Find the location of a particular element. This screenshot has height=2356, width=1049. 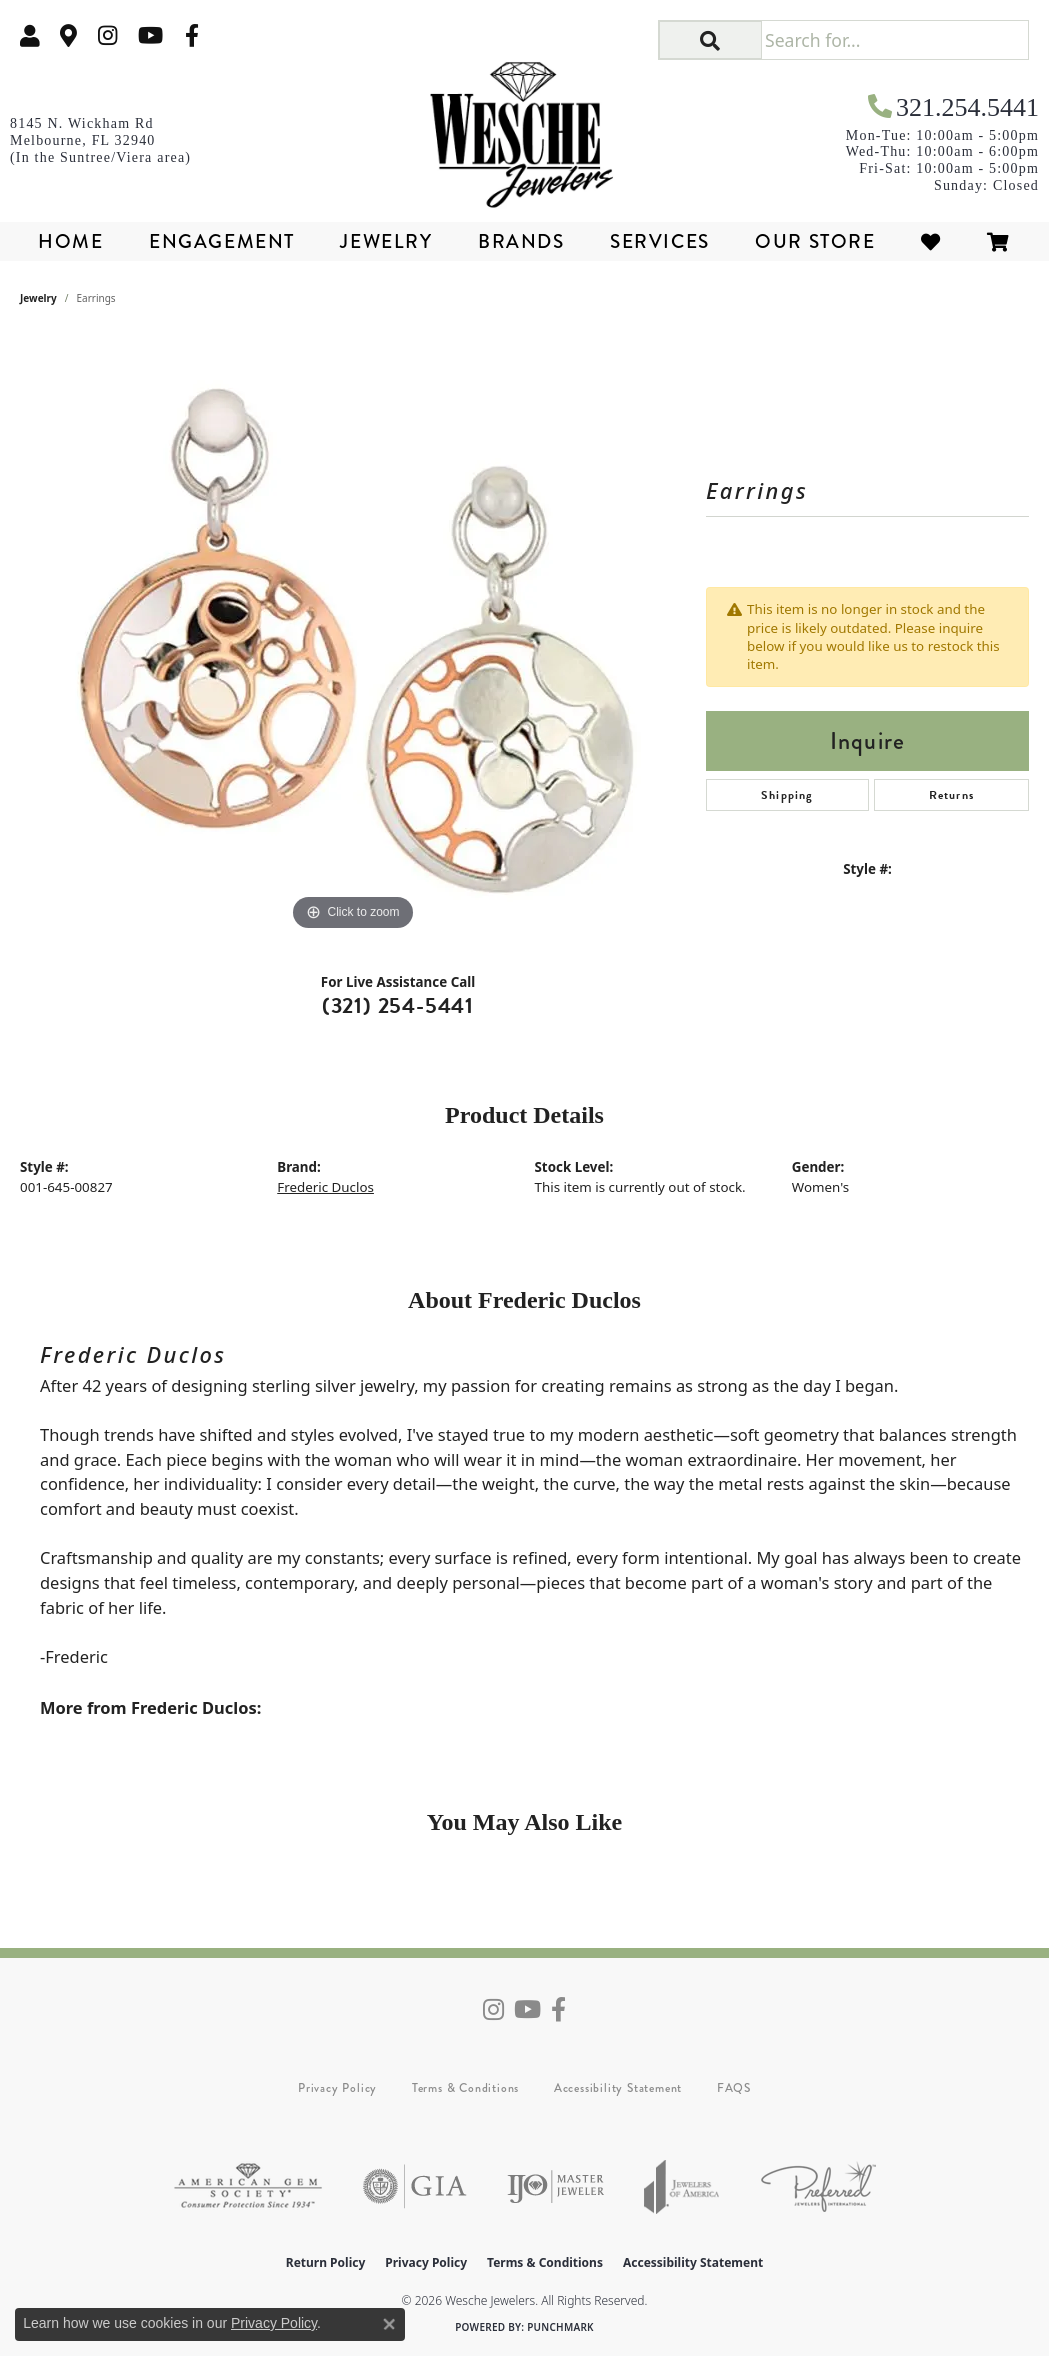

Return Policy is located at coordinates (326, 2262).